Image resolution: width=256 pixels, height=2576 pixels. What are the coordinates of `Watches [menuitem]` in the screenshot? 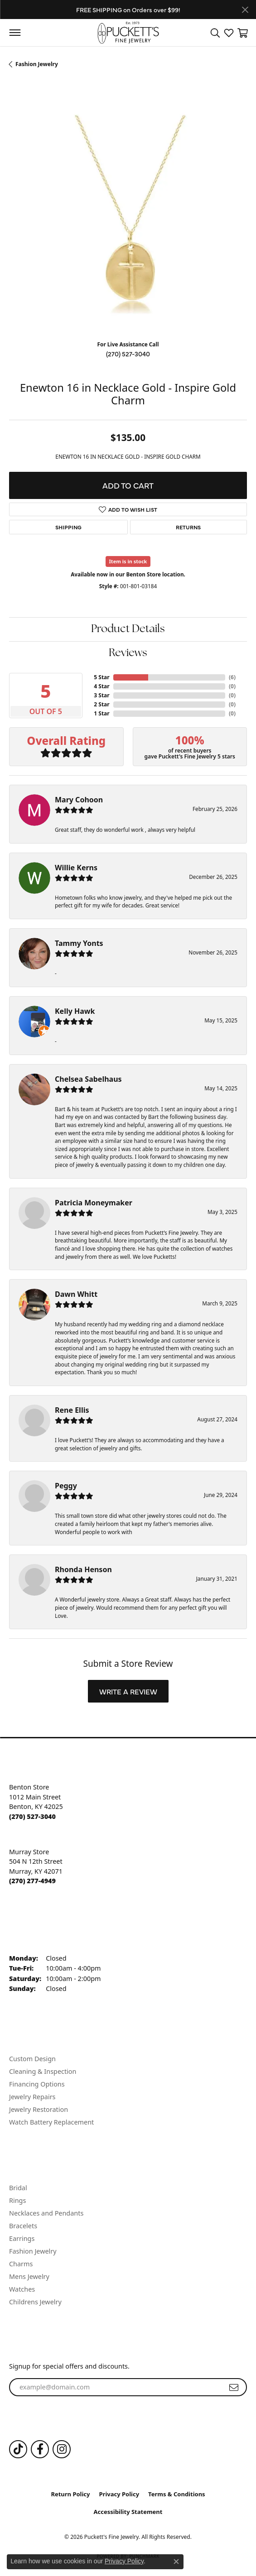 It's located at (22, 2289).